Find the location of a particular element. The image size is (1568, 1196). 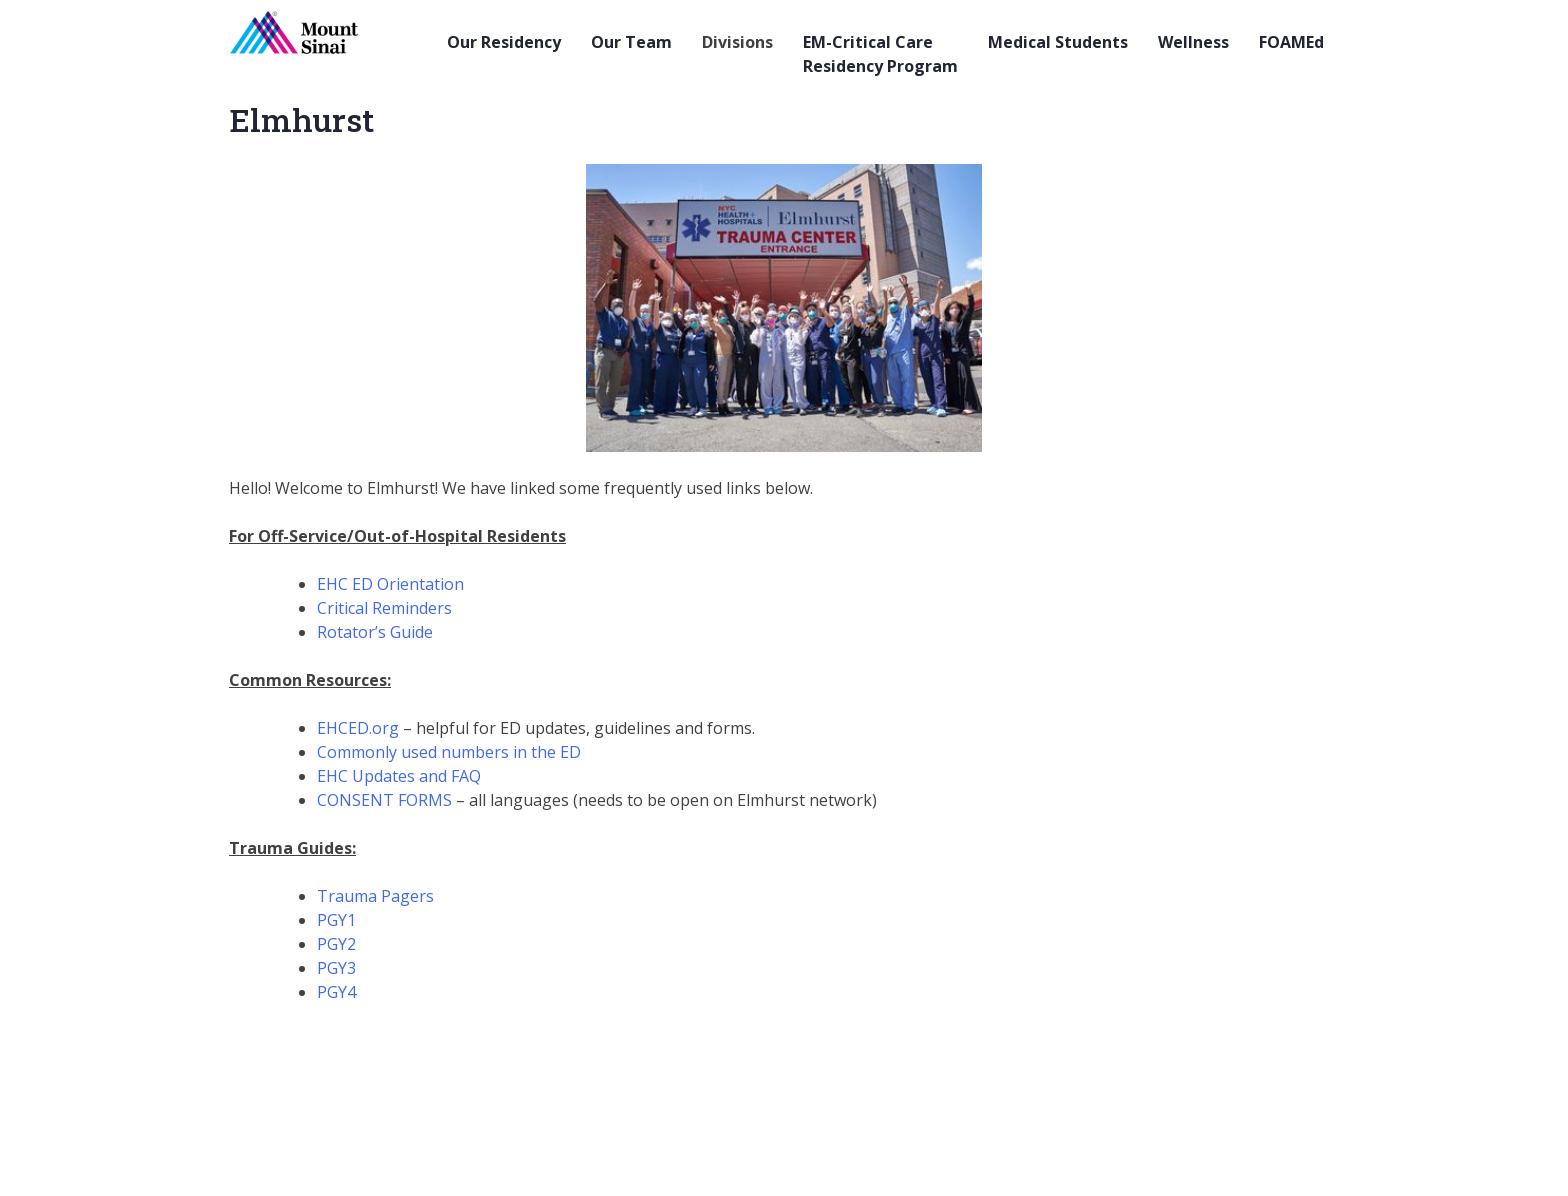

Our Team is located at coordinates (631, 42).